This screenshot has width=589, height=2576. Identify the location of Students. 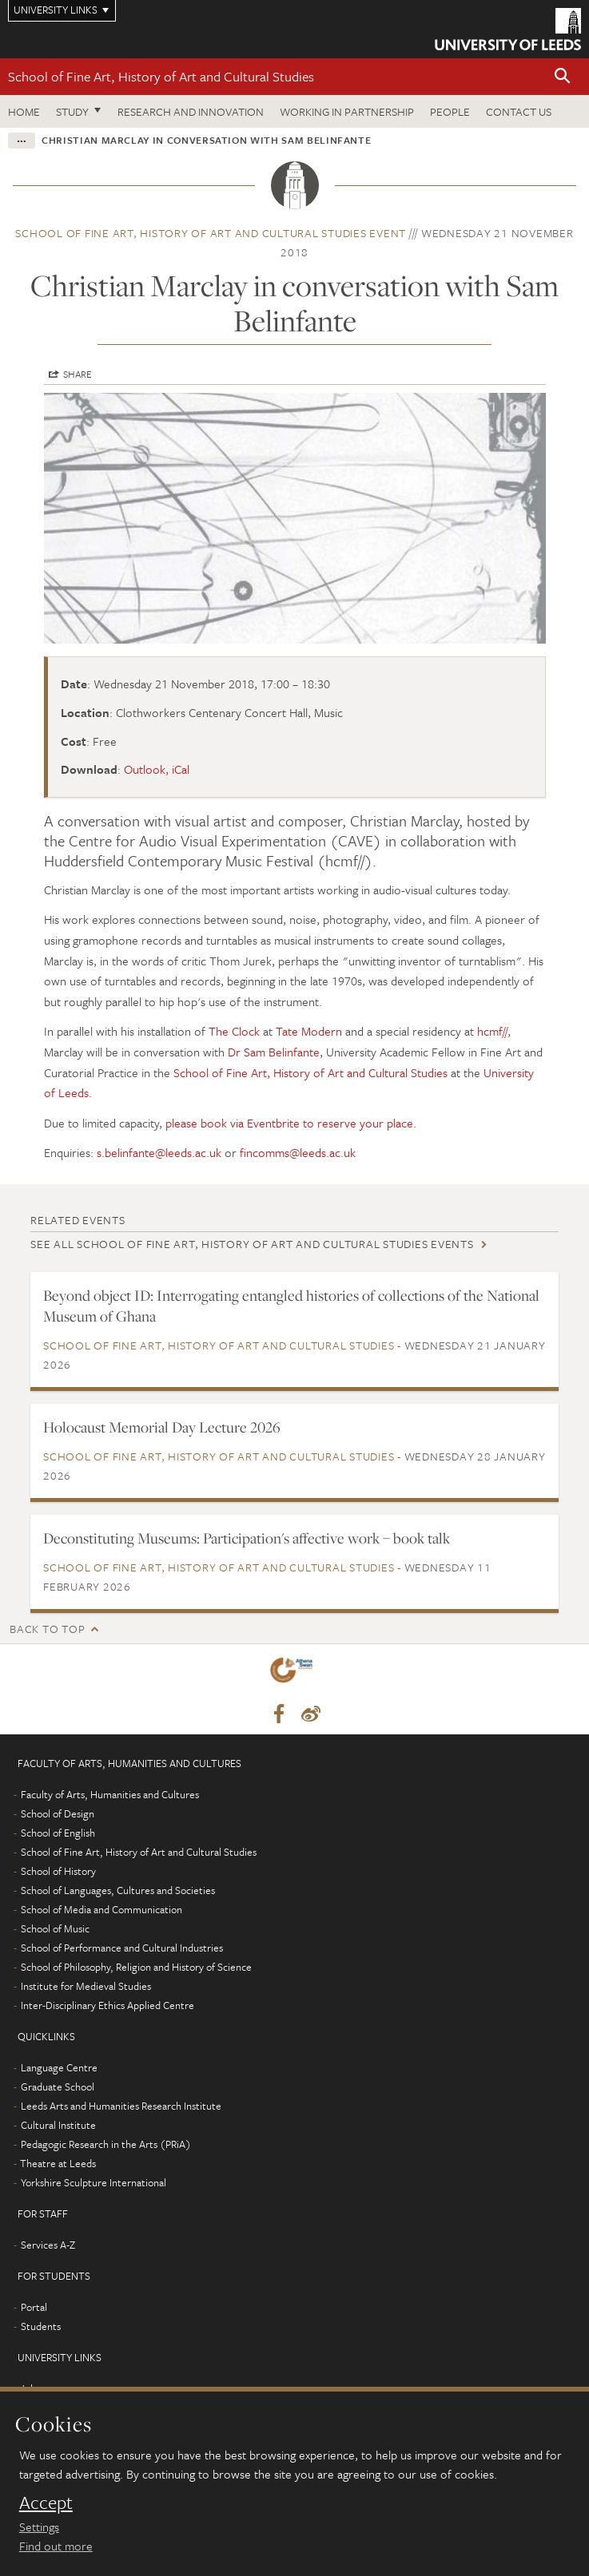
(41, 2326).